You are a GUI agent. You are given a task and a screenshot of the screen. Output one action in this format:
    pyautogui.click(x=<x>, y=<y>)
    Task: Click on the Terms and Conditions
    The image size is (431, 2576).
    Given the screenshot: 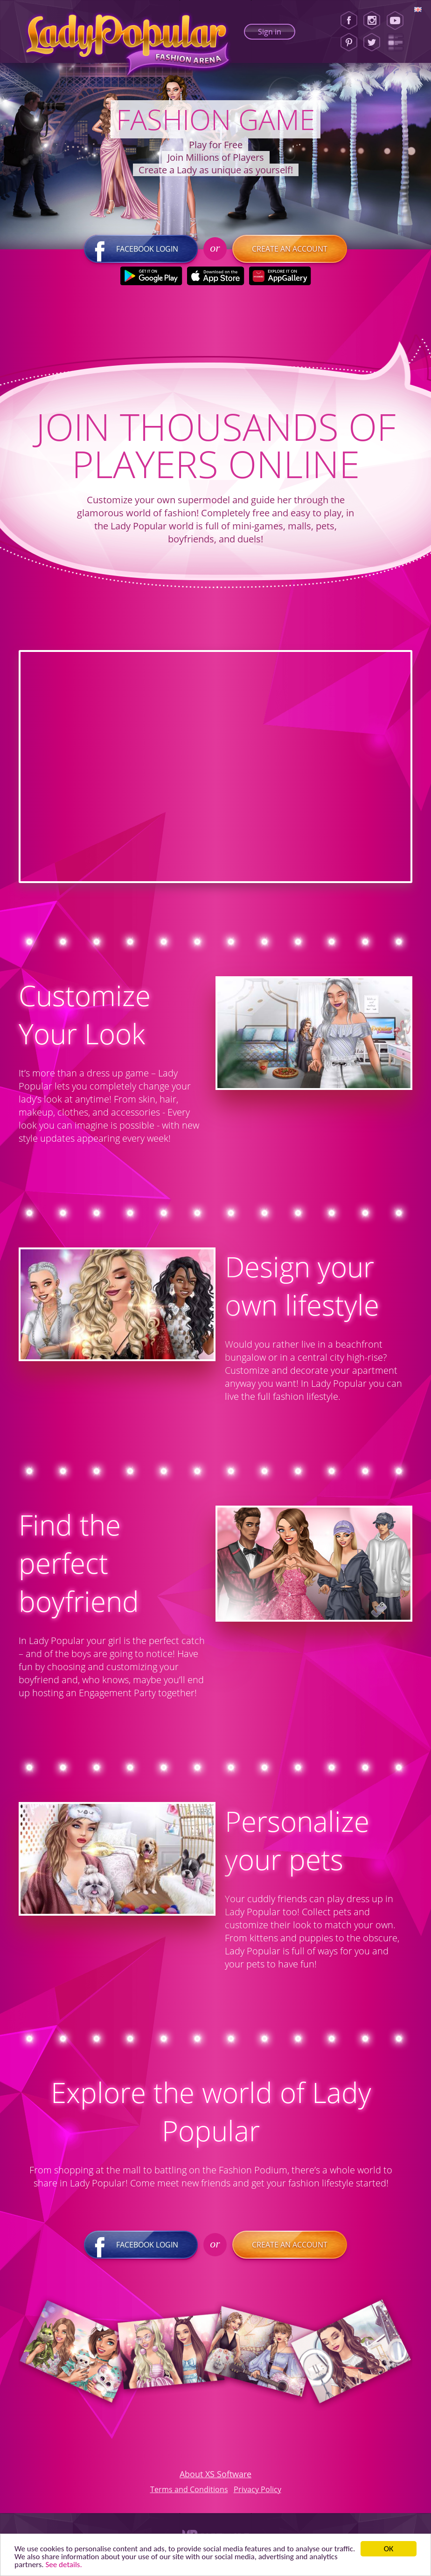 What is the action you would take?
    pyautogui.click(x=189, y=2489)
    